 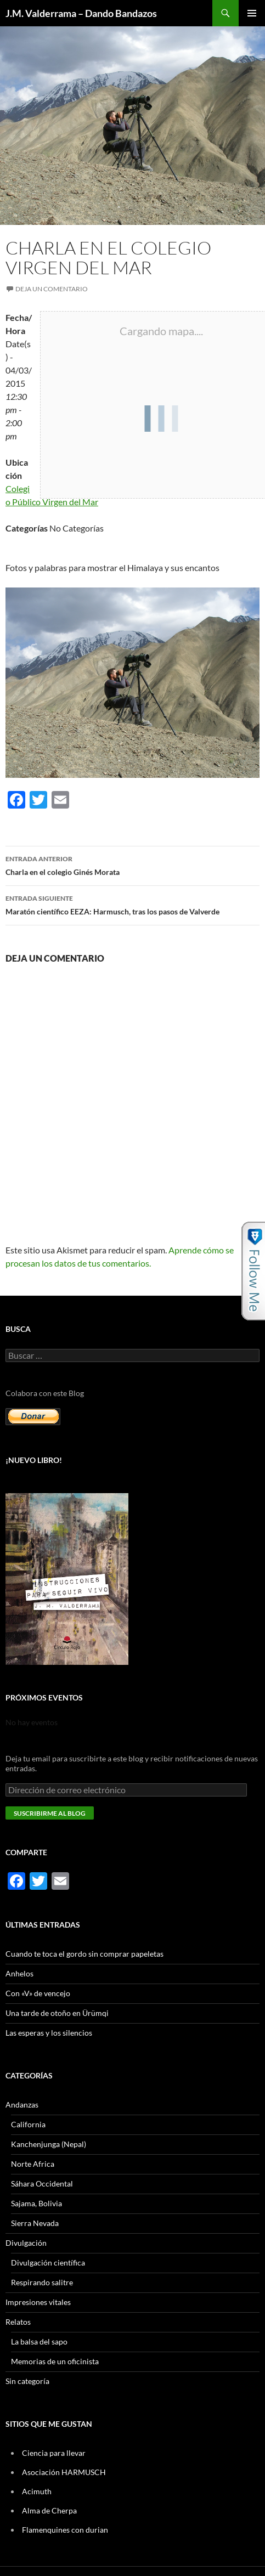 What do you see at coordinates (28, 2124) in the screenshot?
I see `California` at bounding box center [28, 2124].